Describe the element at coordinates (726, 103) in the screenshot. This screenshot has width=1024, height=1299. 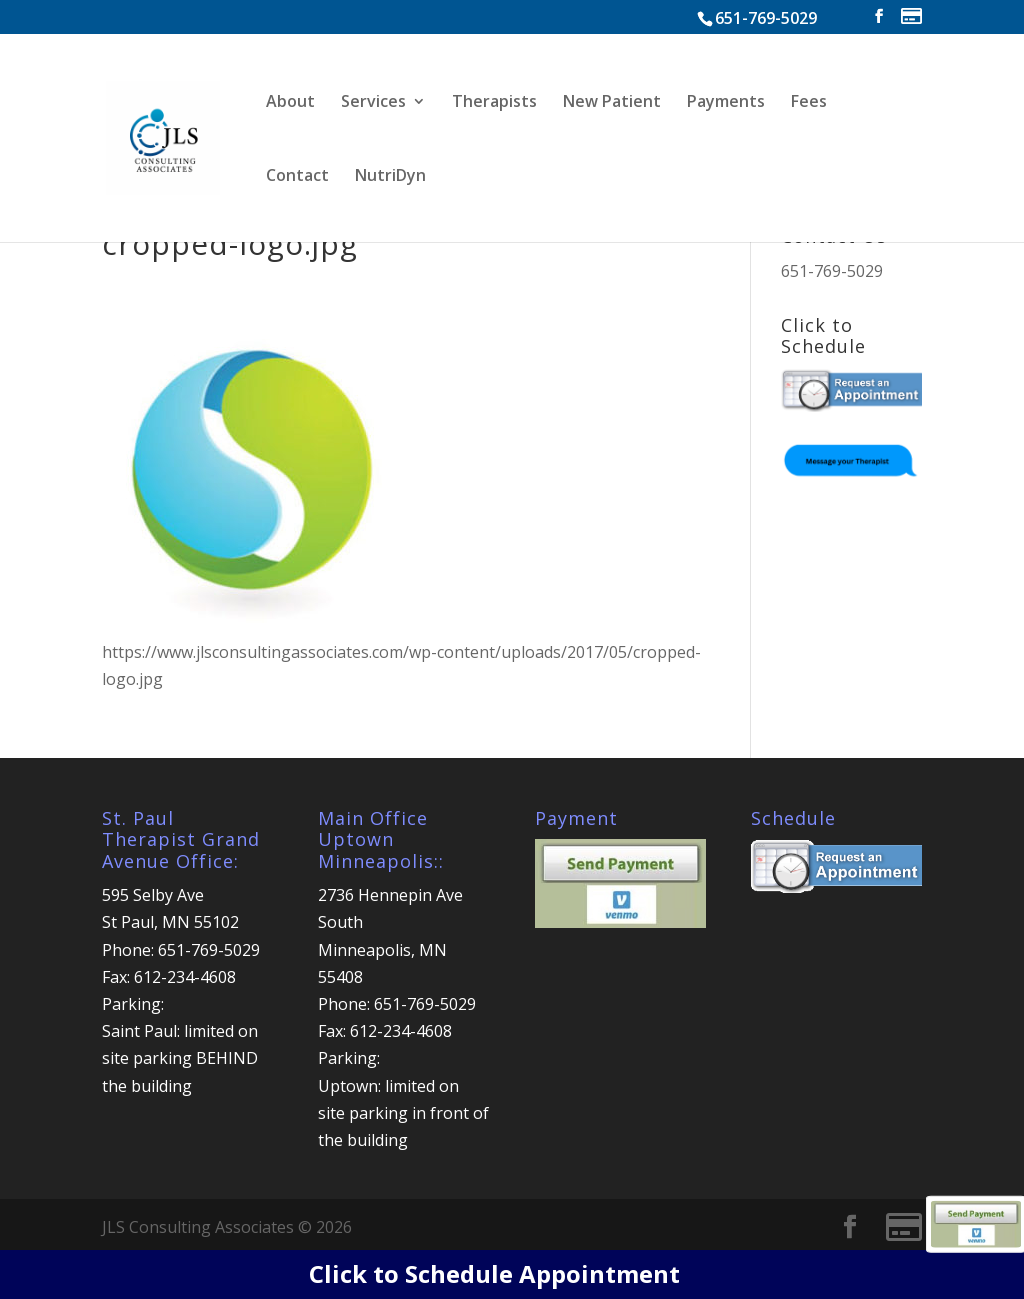
I see `Payments` at that location.